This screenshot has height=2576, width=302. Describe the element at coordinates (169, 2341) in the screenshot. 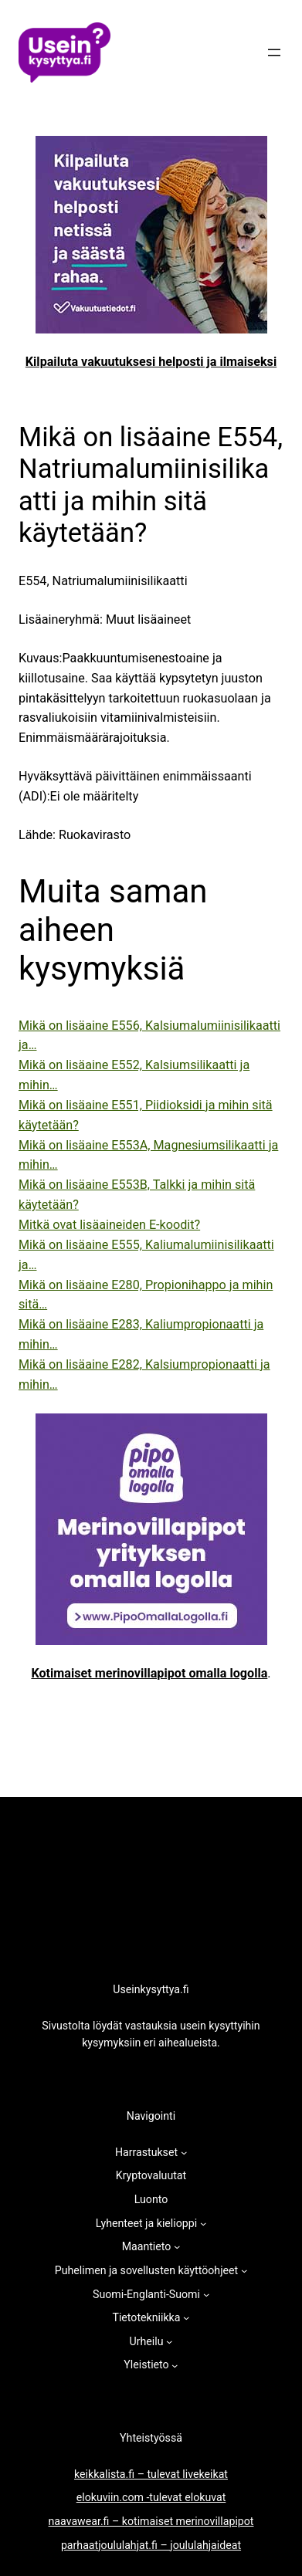

I see `[Urheilu alavalikko]` at that location.